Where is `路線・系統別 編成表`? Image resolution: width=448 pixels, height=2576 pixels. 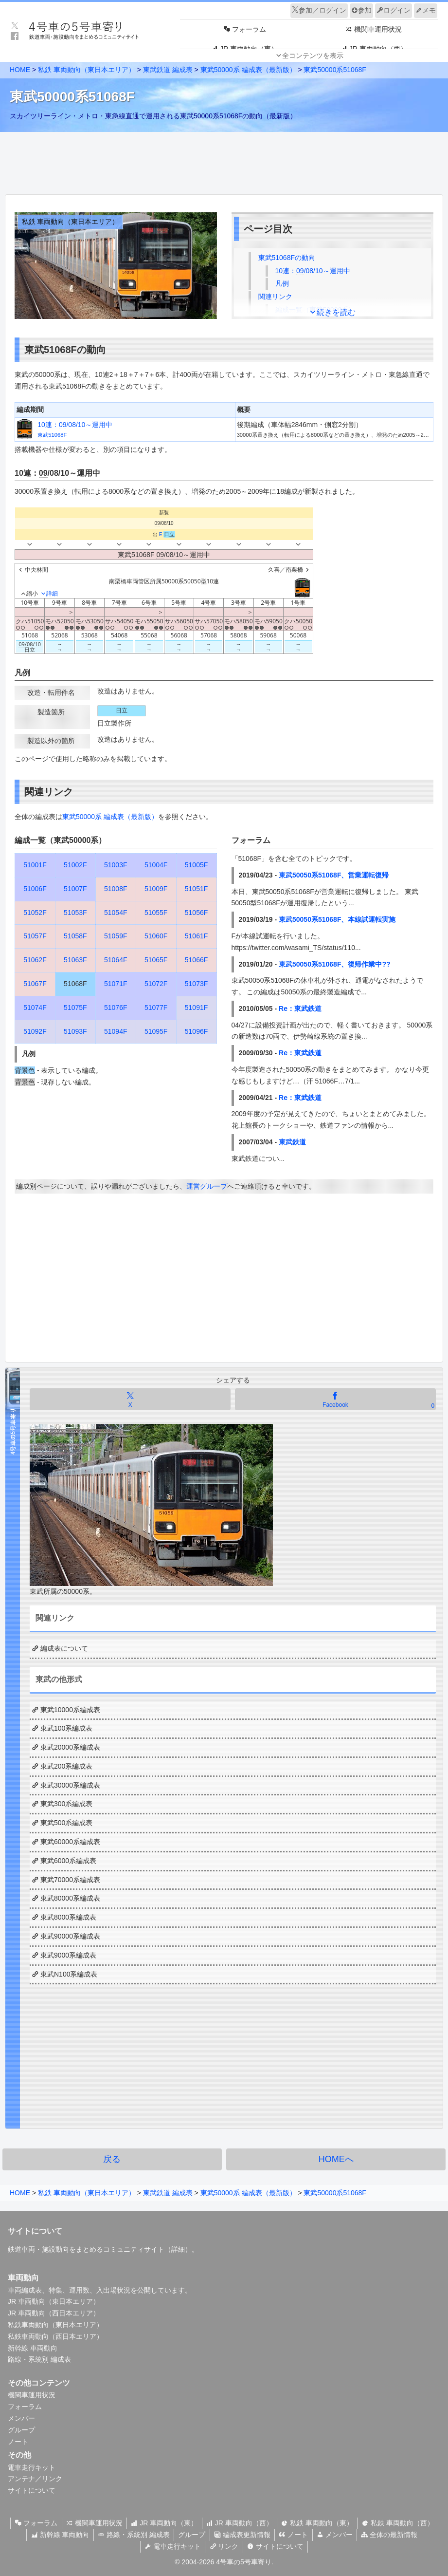 路線・系統別 編成表 is located at coordinates (39, 2359).